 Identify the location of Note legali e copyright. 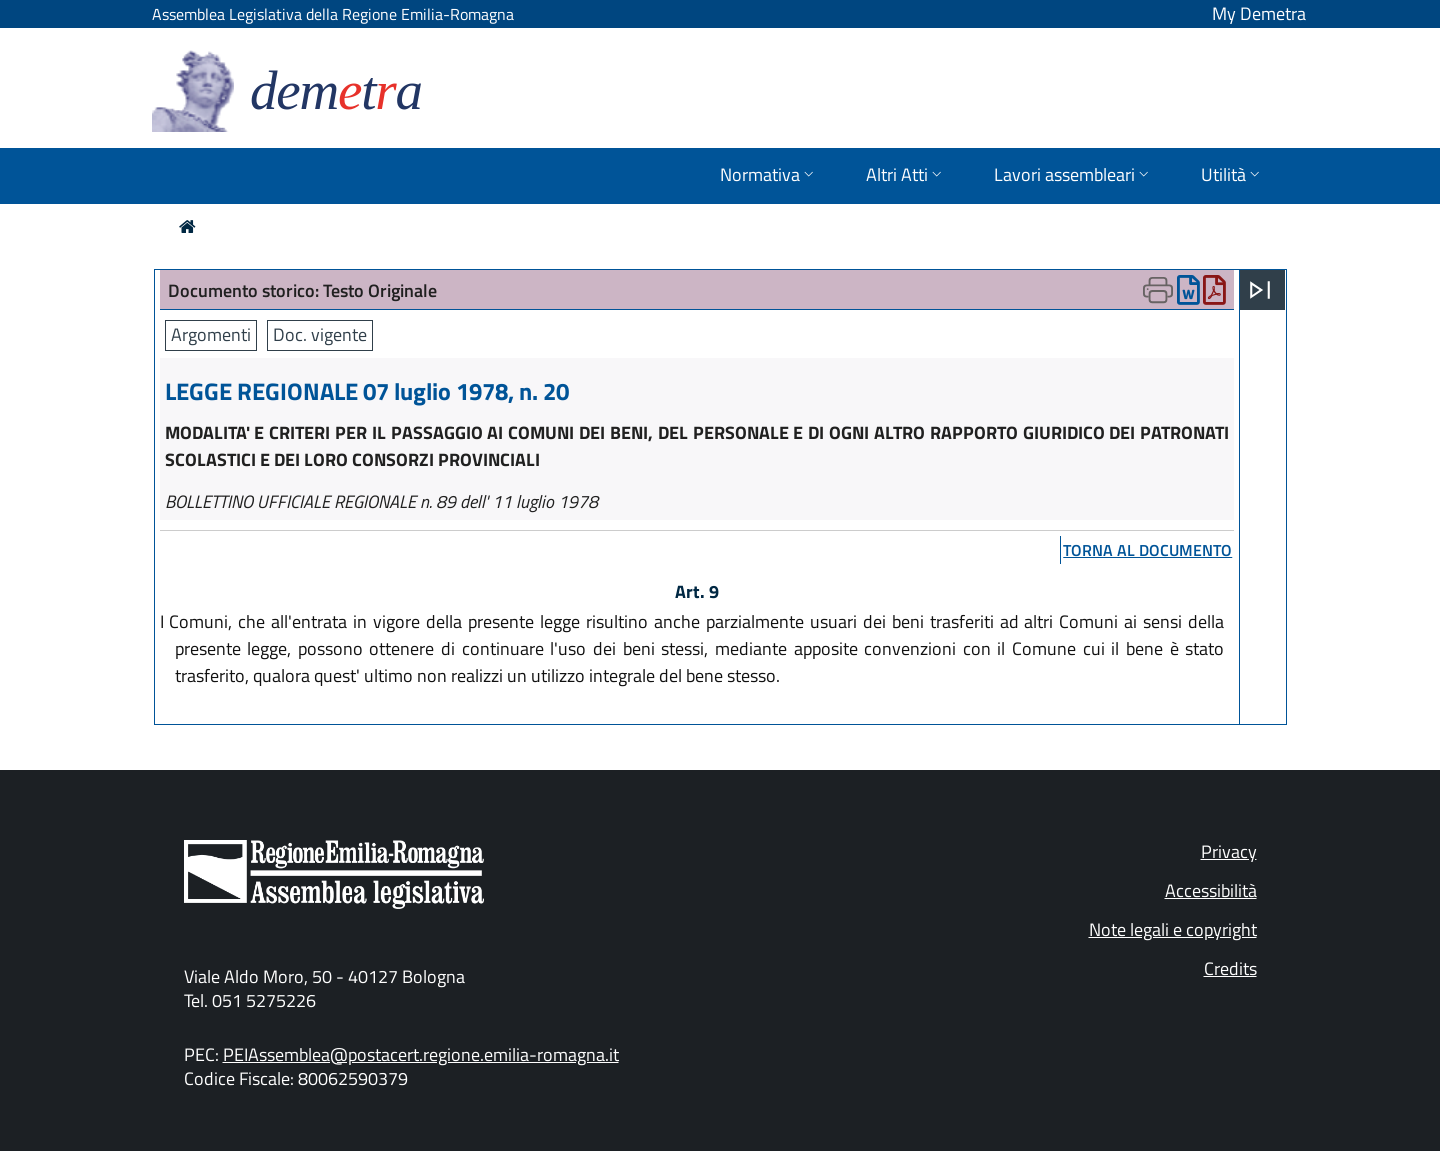
(1173, 929).